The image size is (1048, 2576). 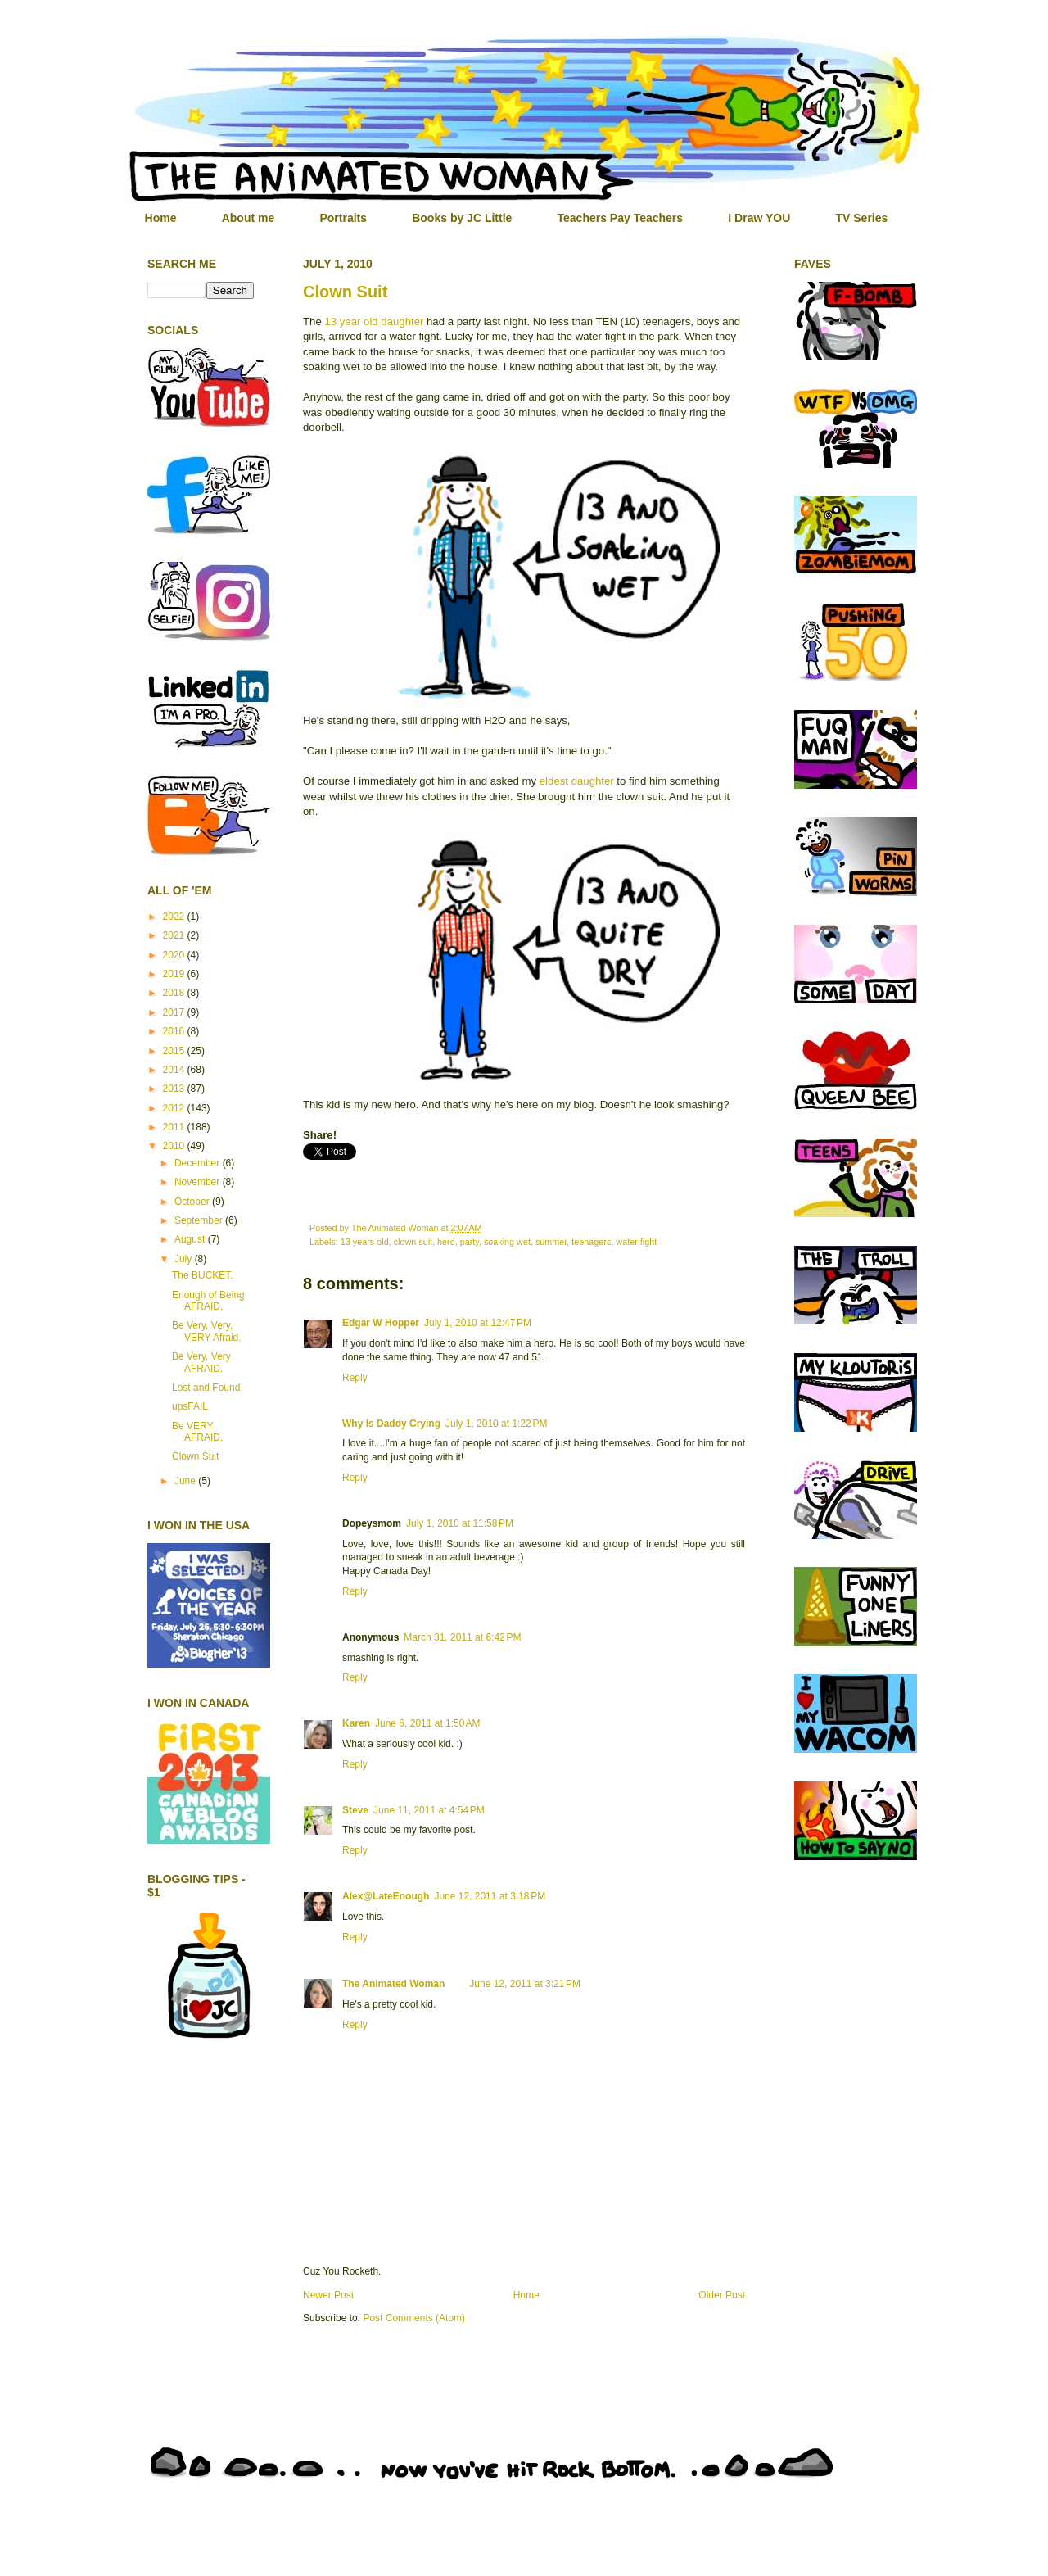 I want to click on Be Very, Very AFRAID., so click(x=201, y=1362).